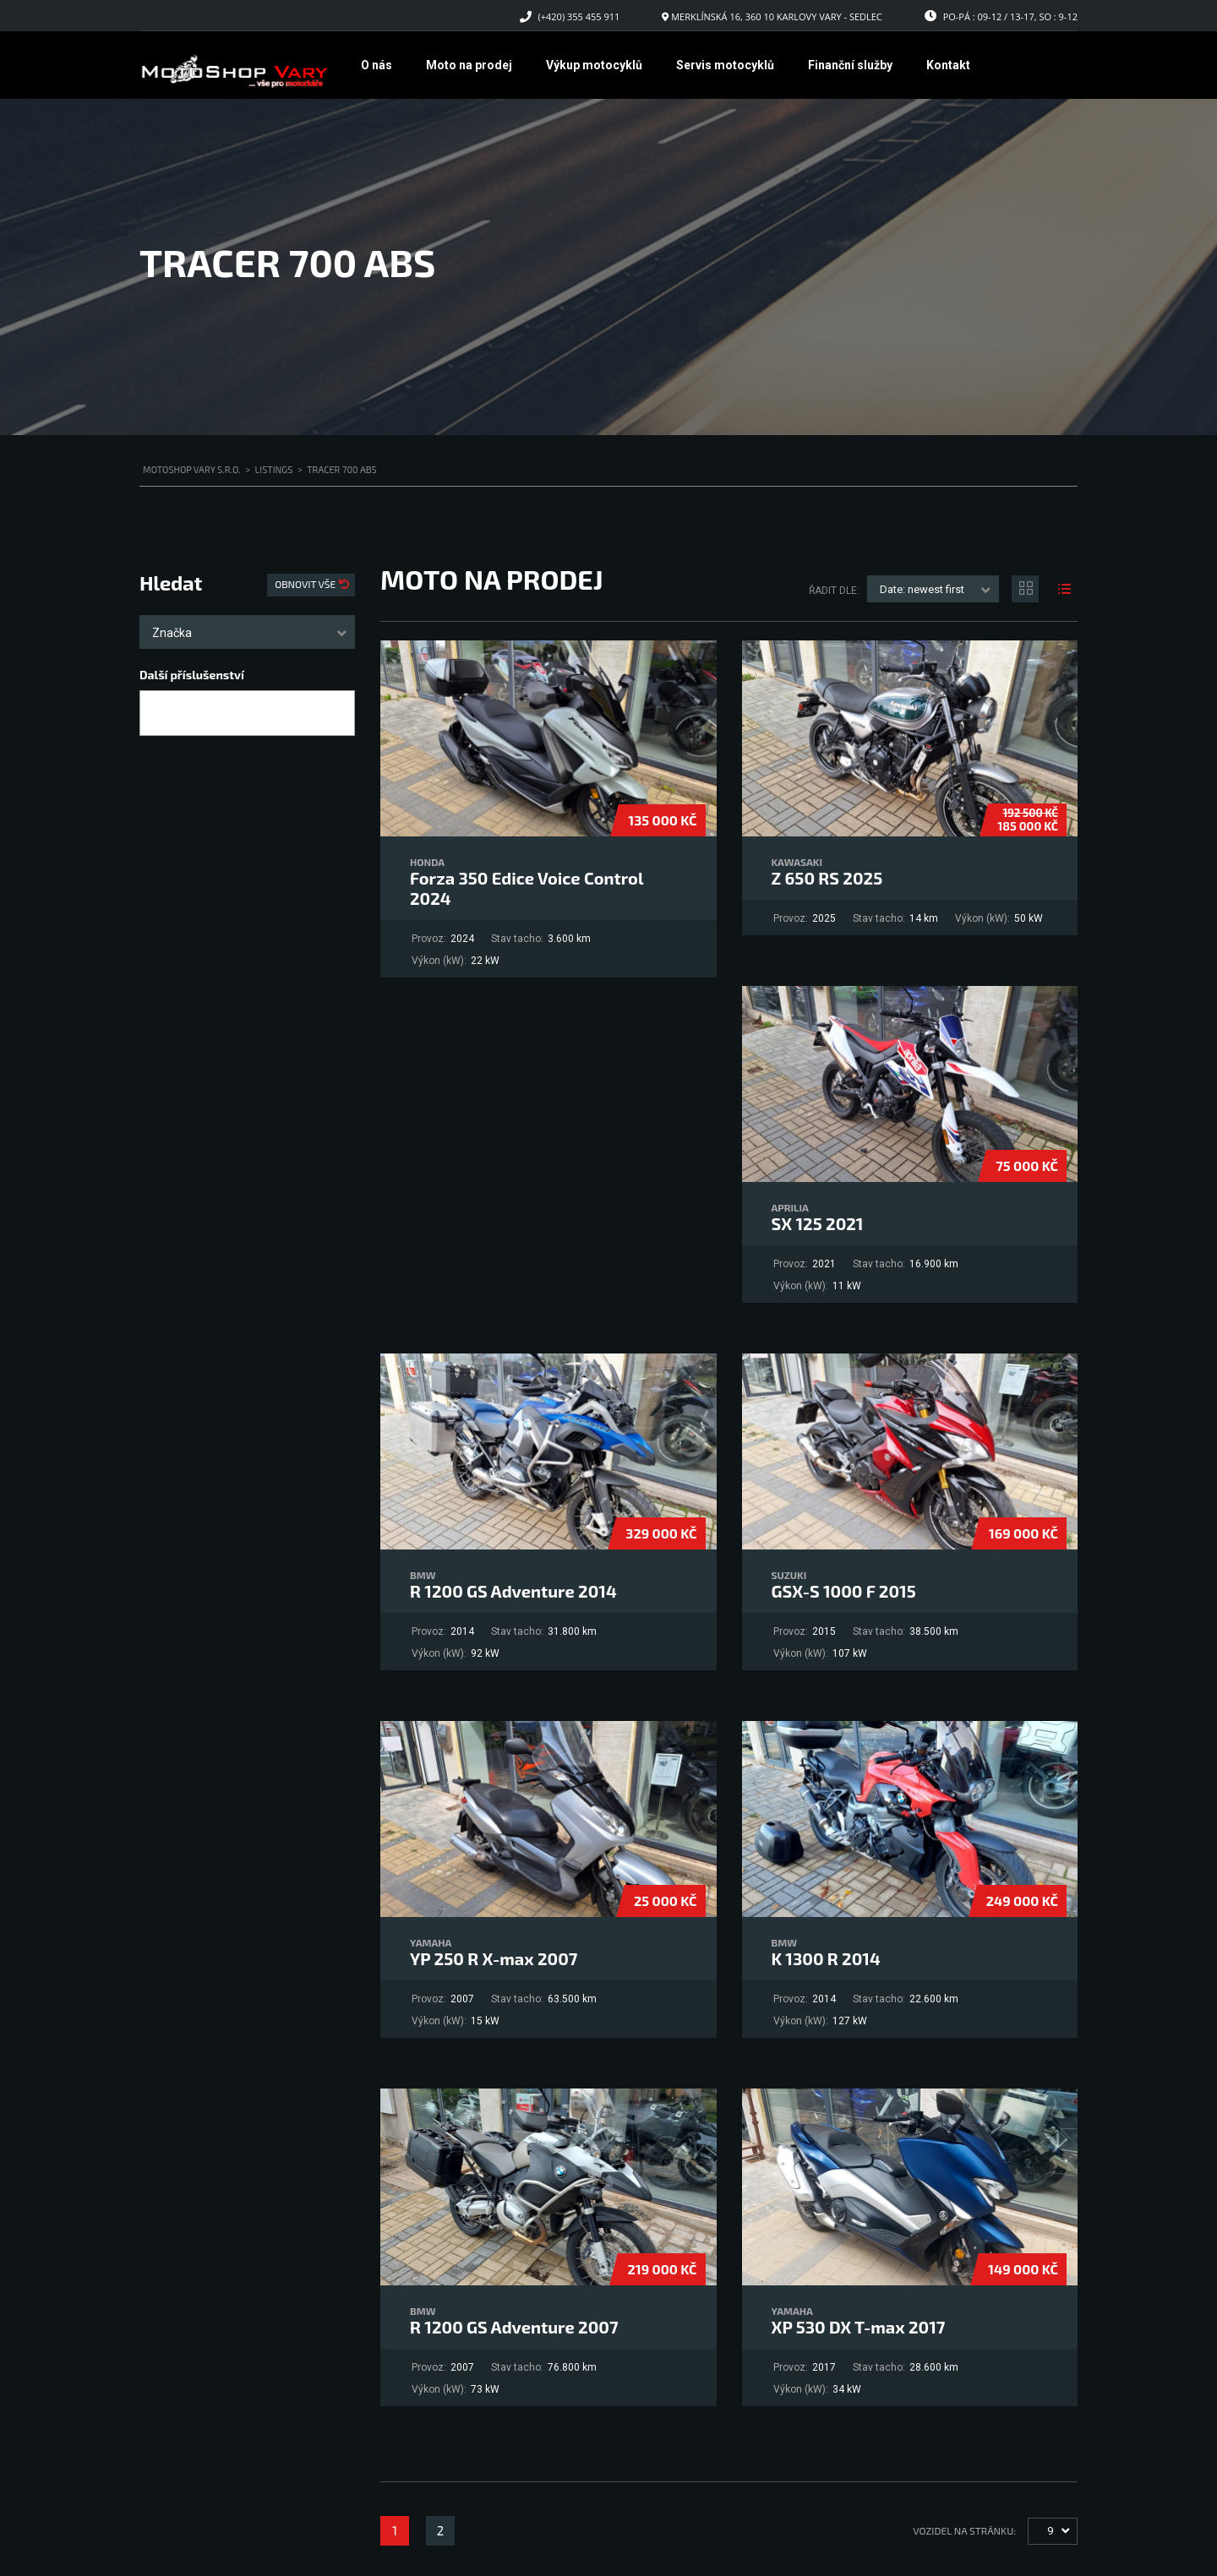 This screenshot has height=2576, width=1217. Describe the element at coordinates (172, 633) in the screenshot. I see `Značka [textbox]` at that location.